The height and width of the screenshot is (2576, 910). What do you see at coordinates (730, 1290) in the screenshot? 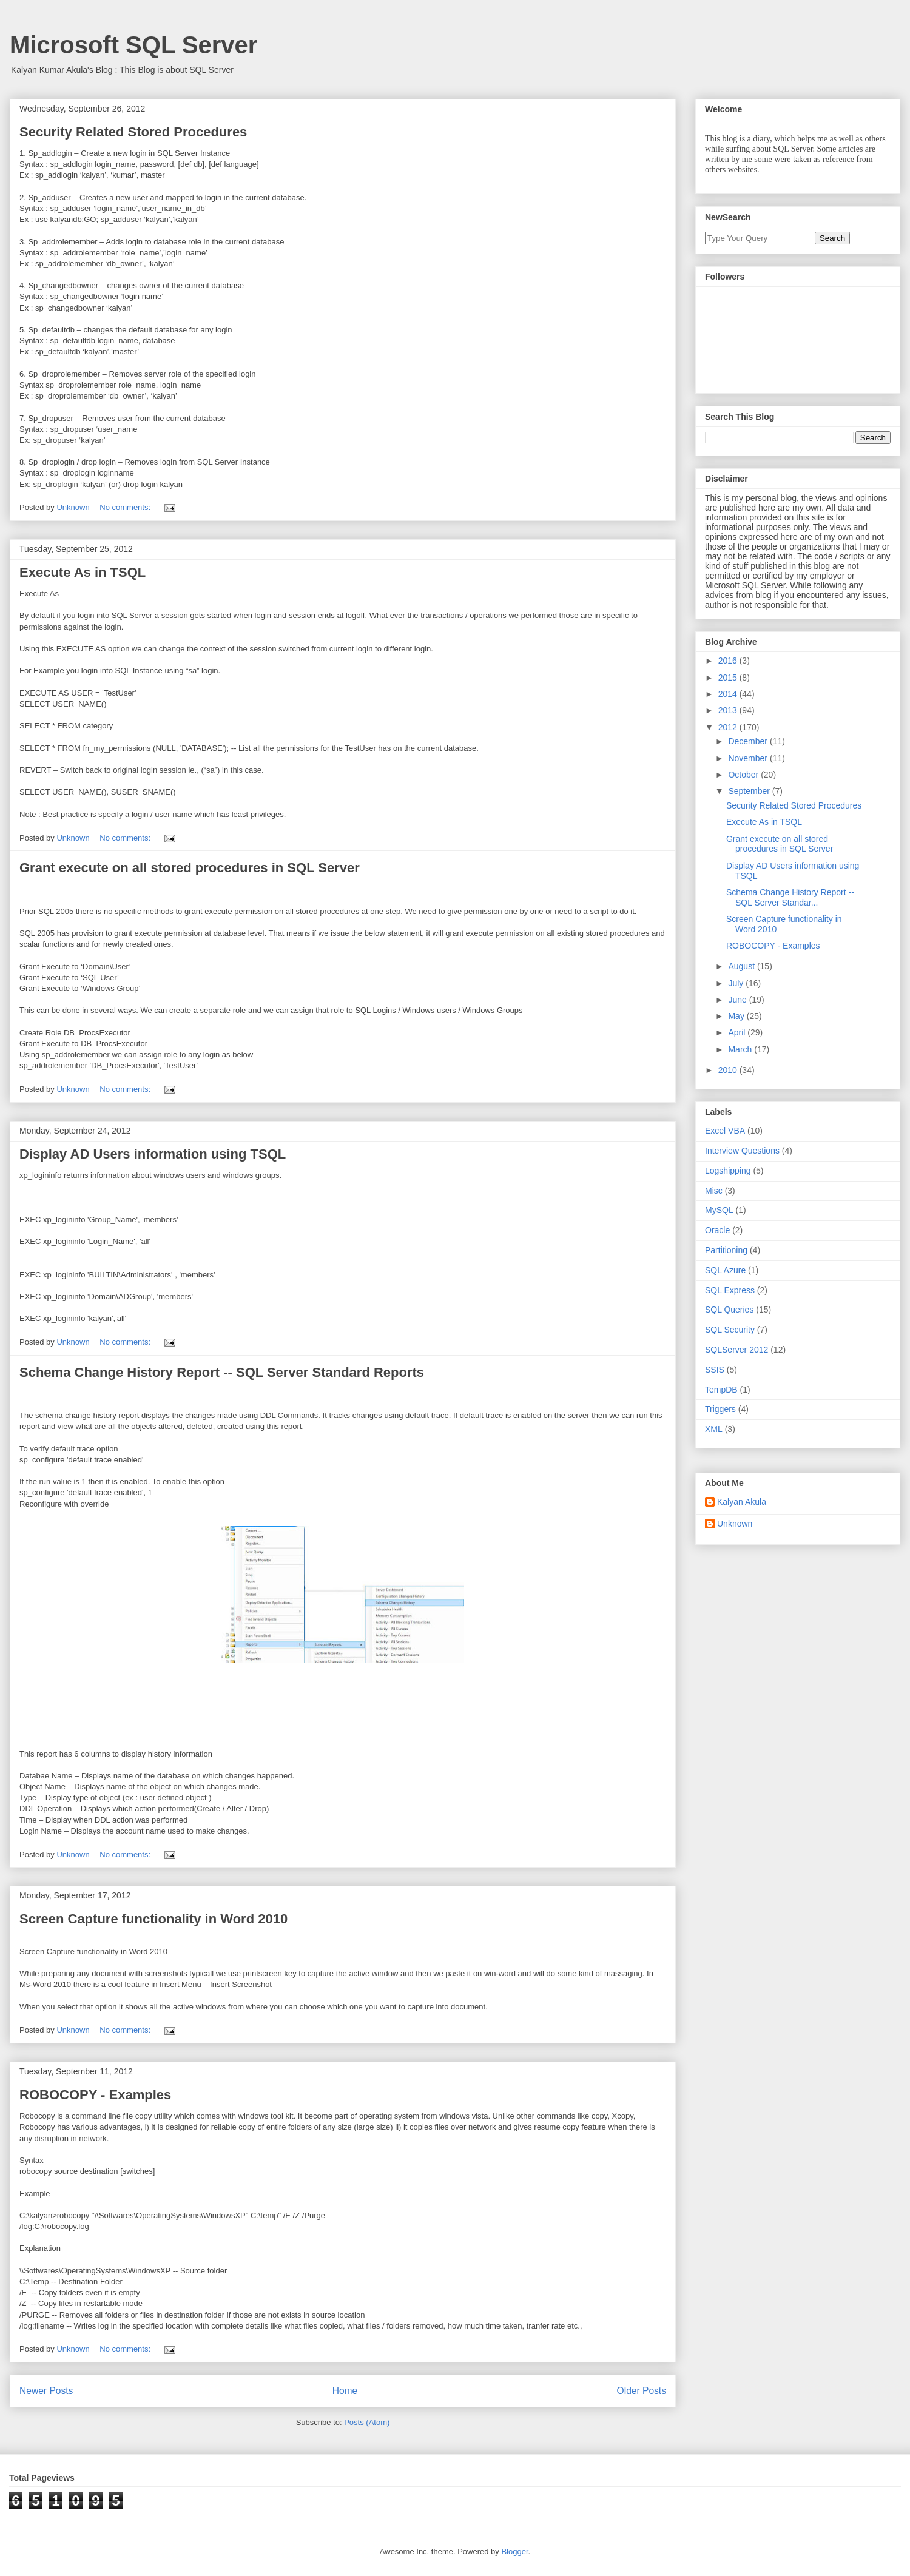
I see `SQL Express` at bounding box center [730, 1290].